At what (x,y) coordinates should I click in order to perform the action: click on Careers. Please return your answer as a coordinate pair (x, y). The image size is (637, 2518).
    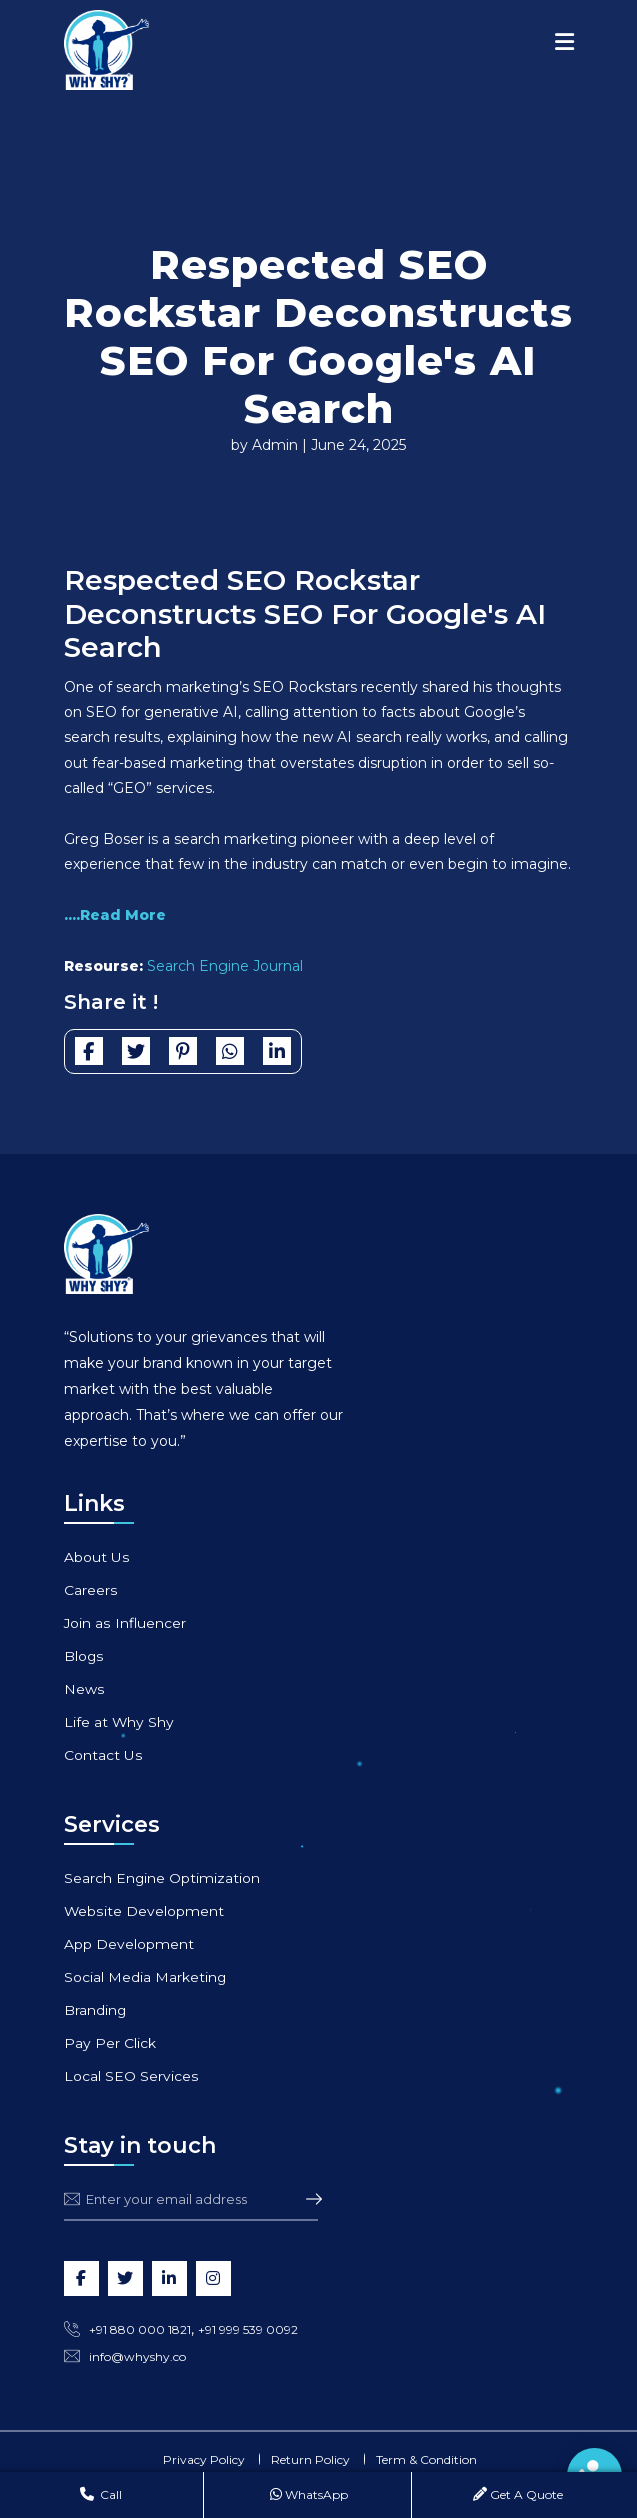
    Looking at the image, I should click on (90, 1590).